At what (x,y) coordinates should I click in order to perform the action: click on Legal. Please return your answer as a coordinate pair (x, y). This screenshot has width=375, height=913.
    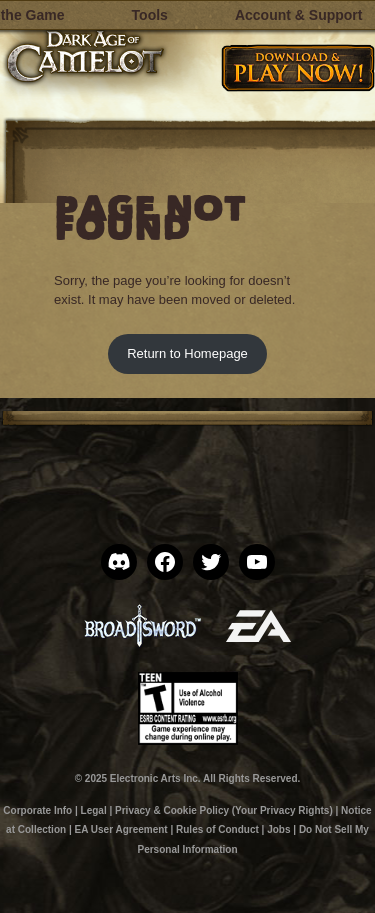
    Looking at the image, I should click on (94, 810).